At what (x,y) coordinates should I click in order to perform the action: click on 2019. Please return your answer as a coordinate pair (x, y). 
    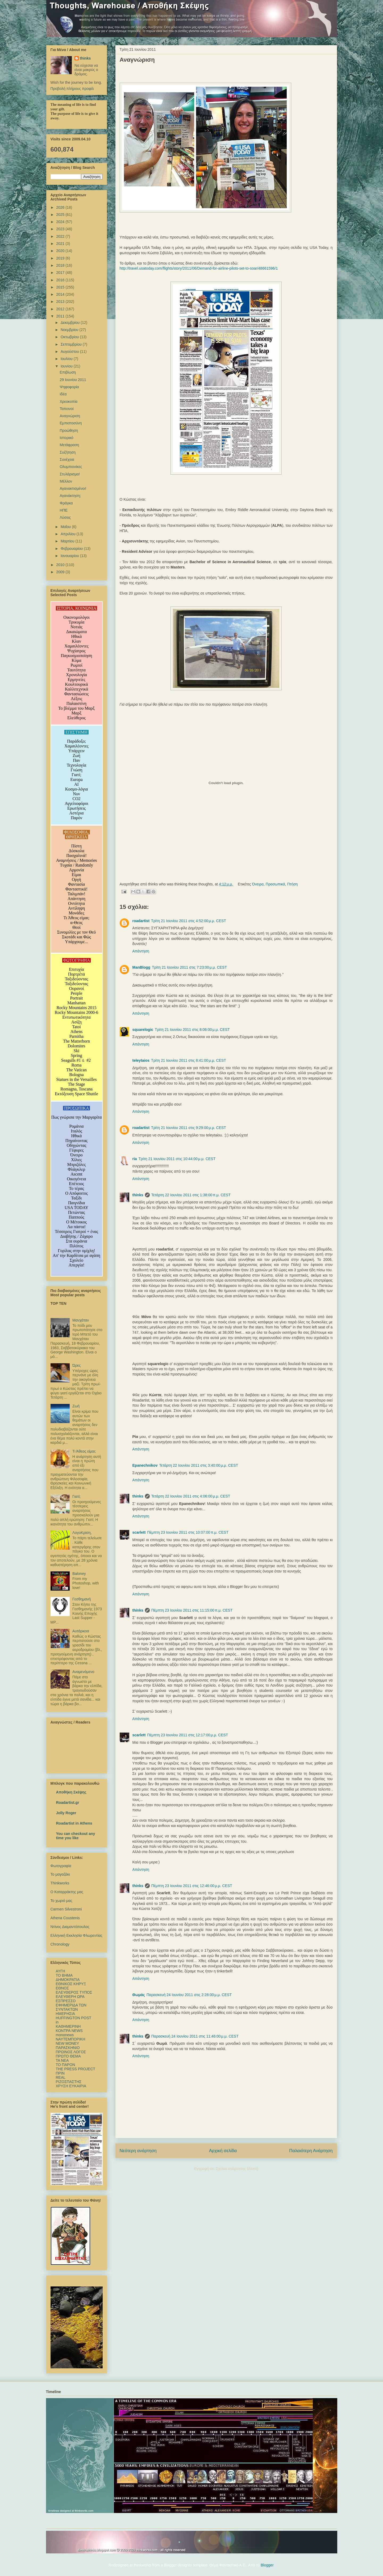
    Looking at the image, I should click on (60, 258).